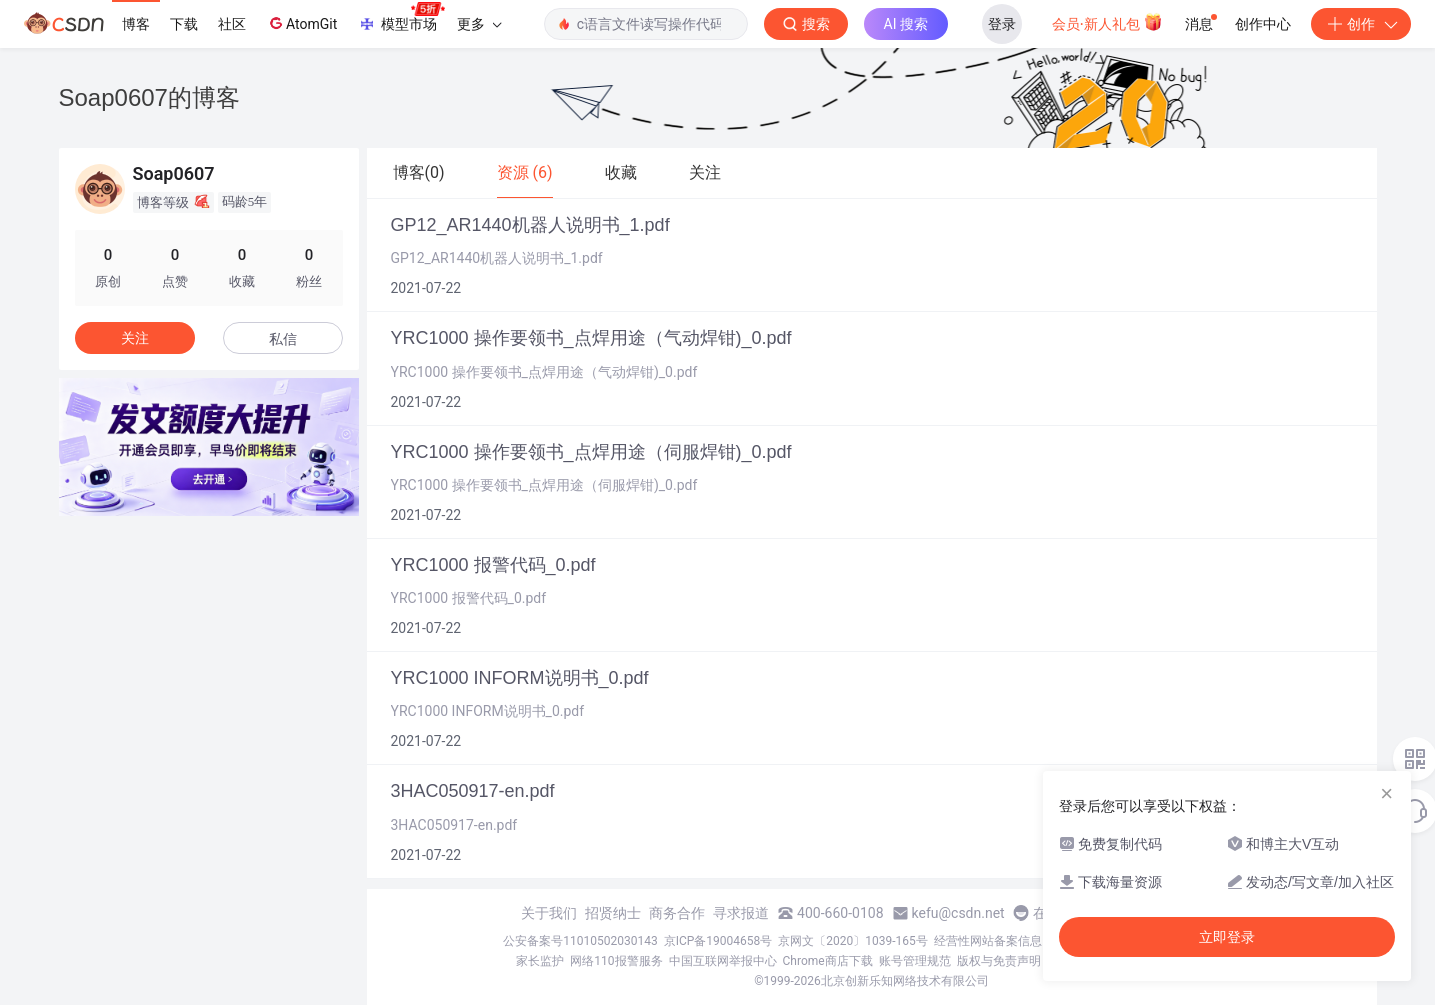  Describe the element at coordinates (741, 913) in the screenshot. I see `寻求报道` at that location.